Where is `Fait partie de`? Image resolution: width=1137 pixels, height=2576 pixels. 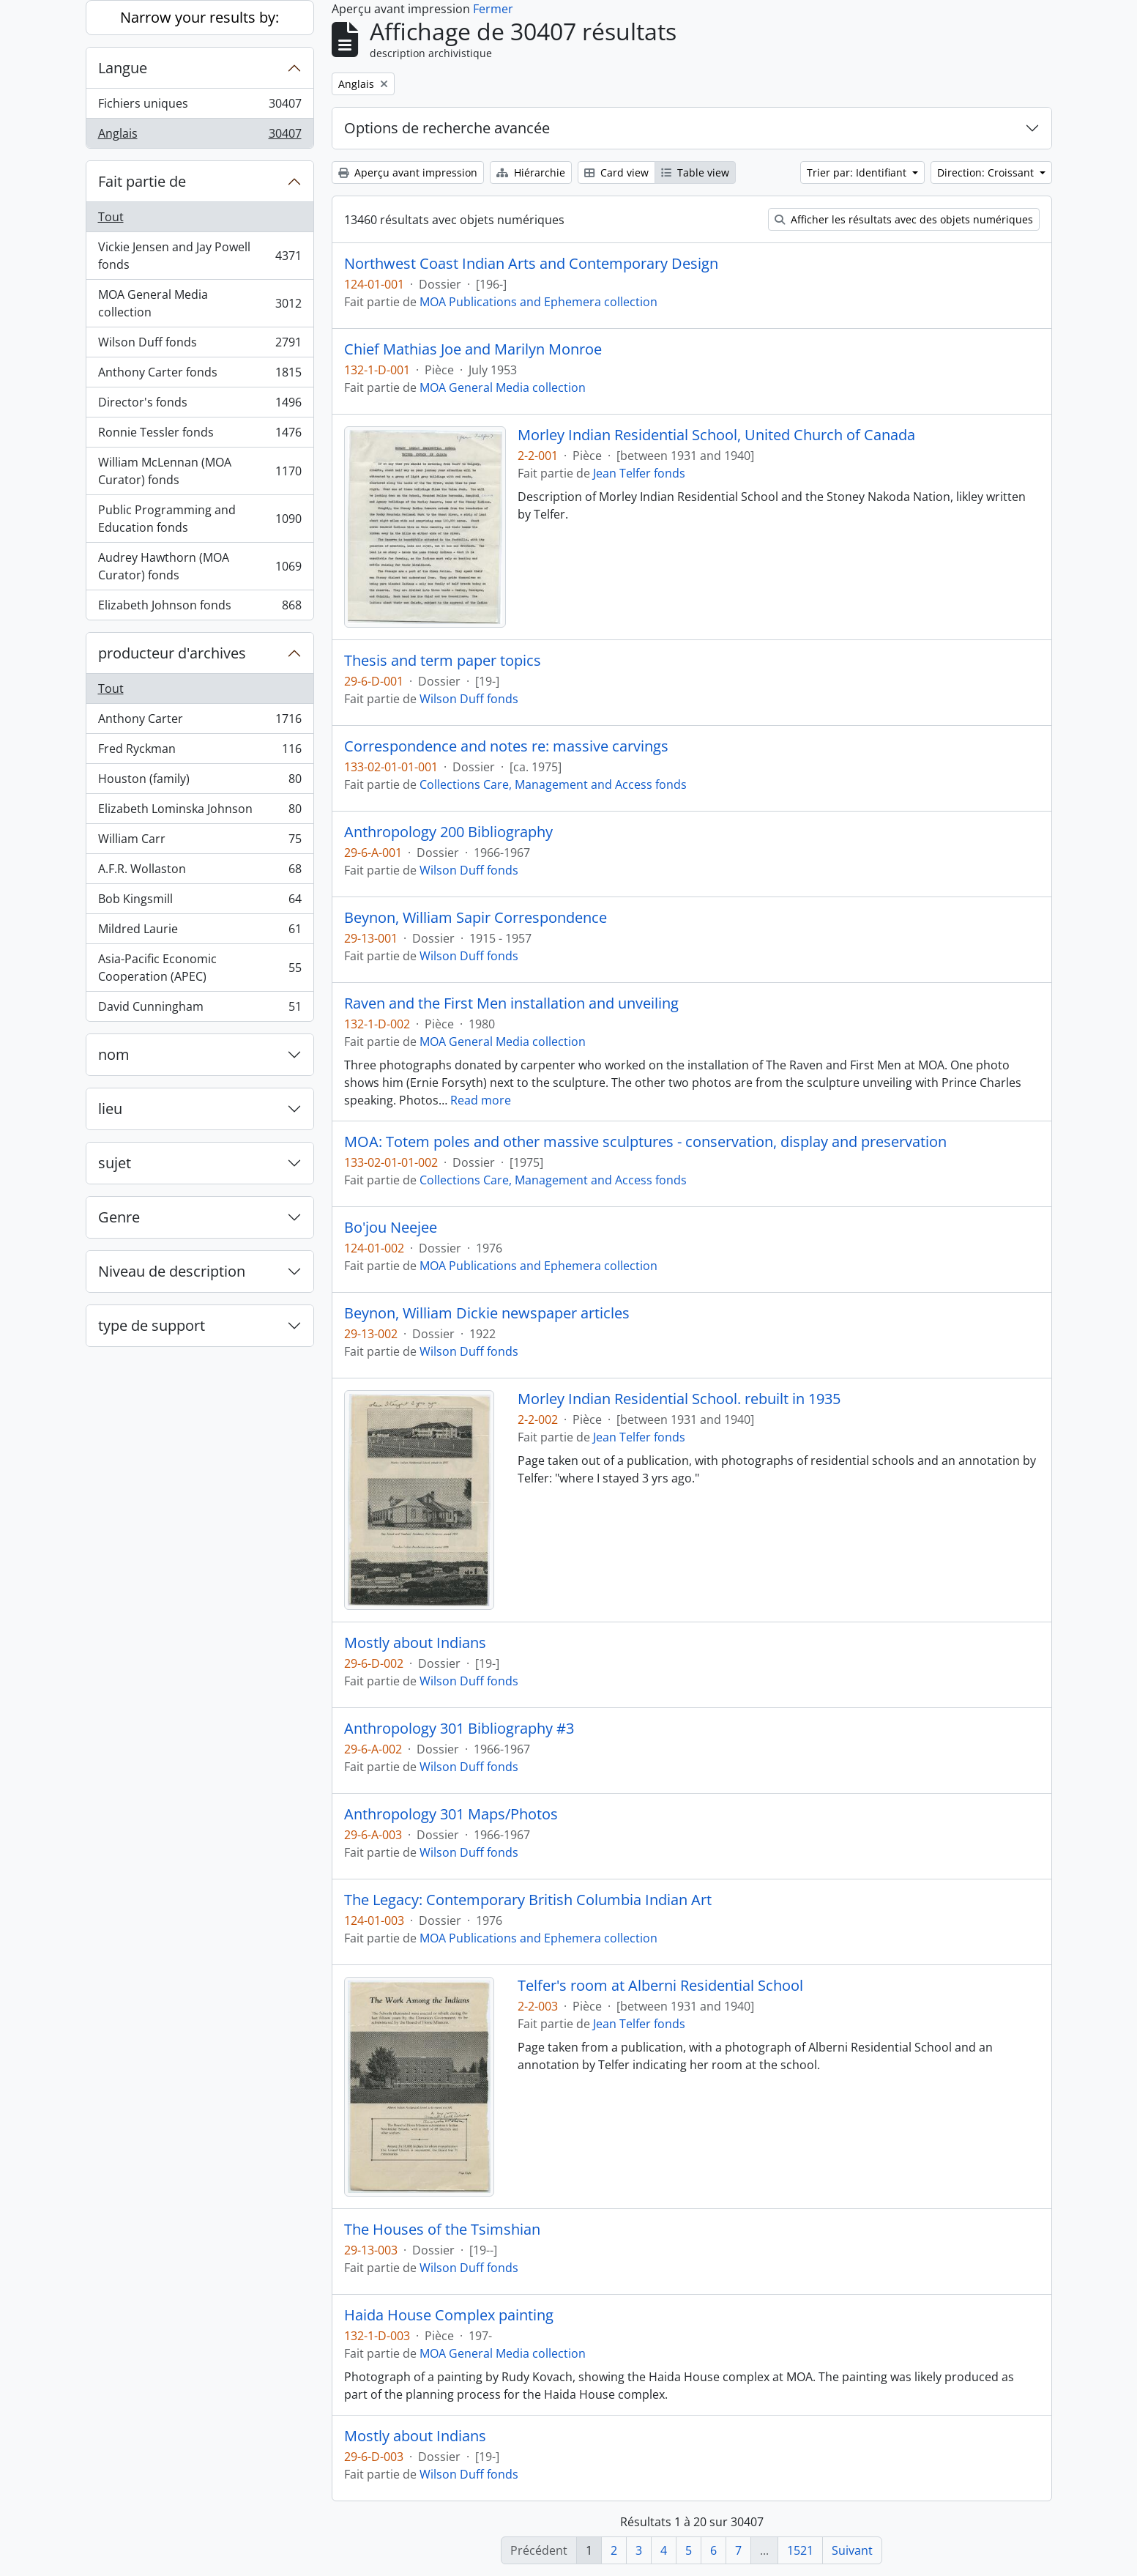 Fait partie de is located at coordinates (142, 181).